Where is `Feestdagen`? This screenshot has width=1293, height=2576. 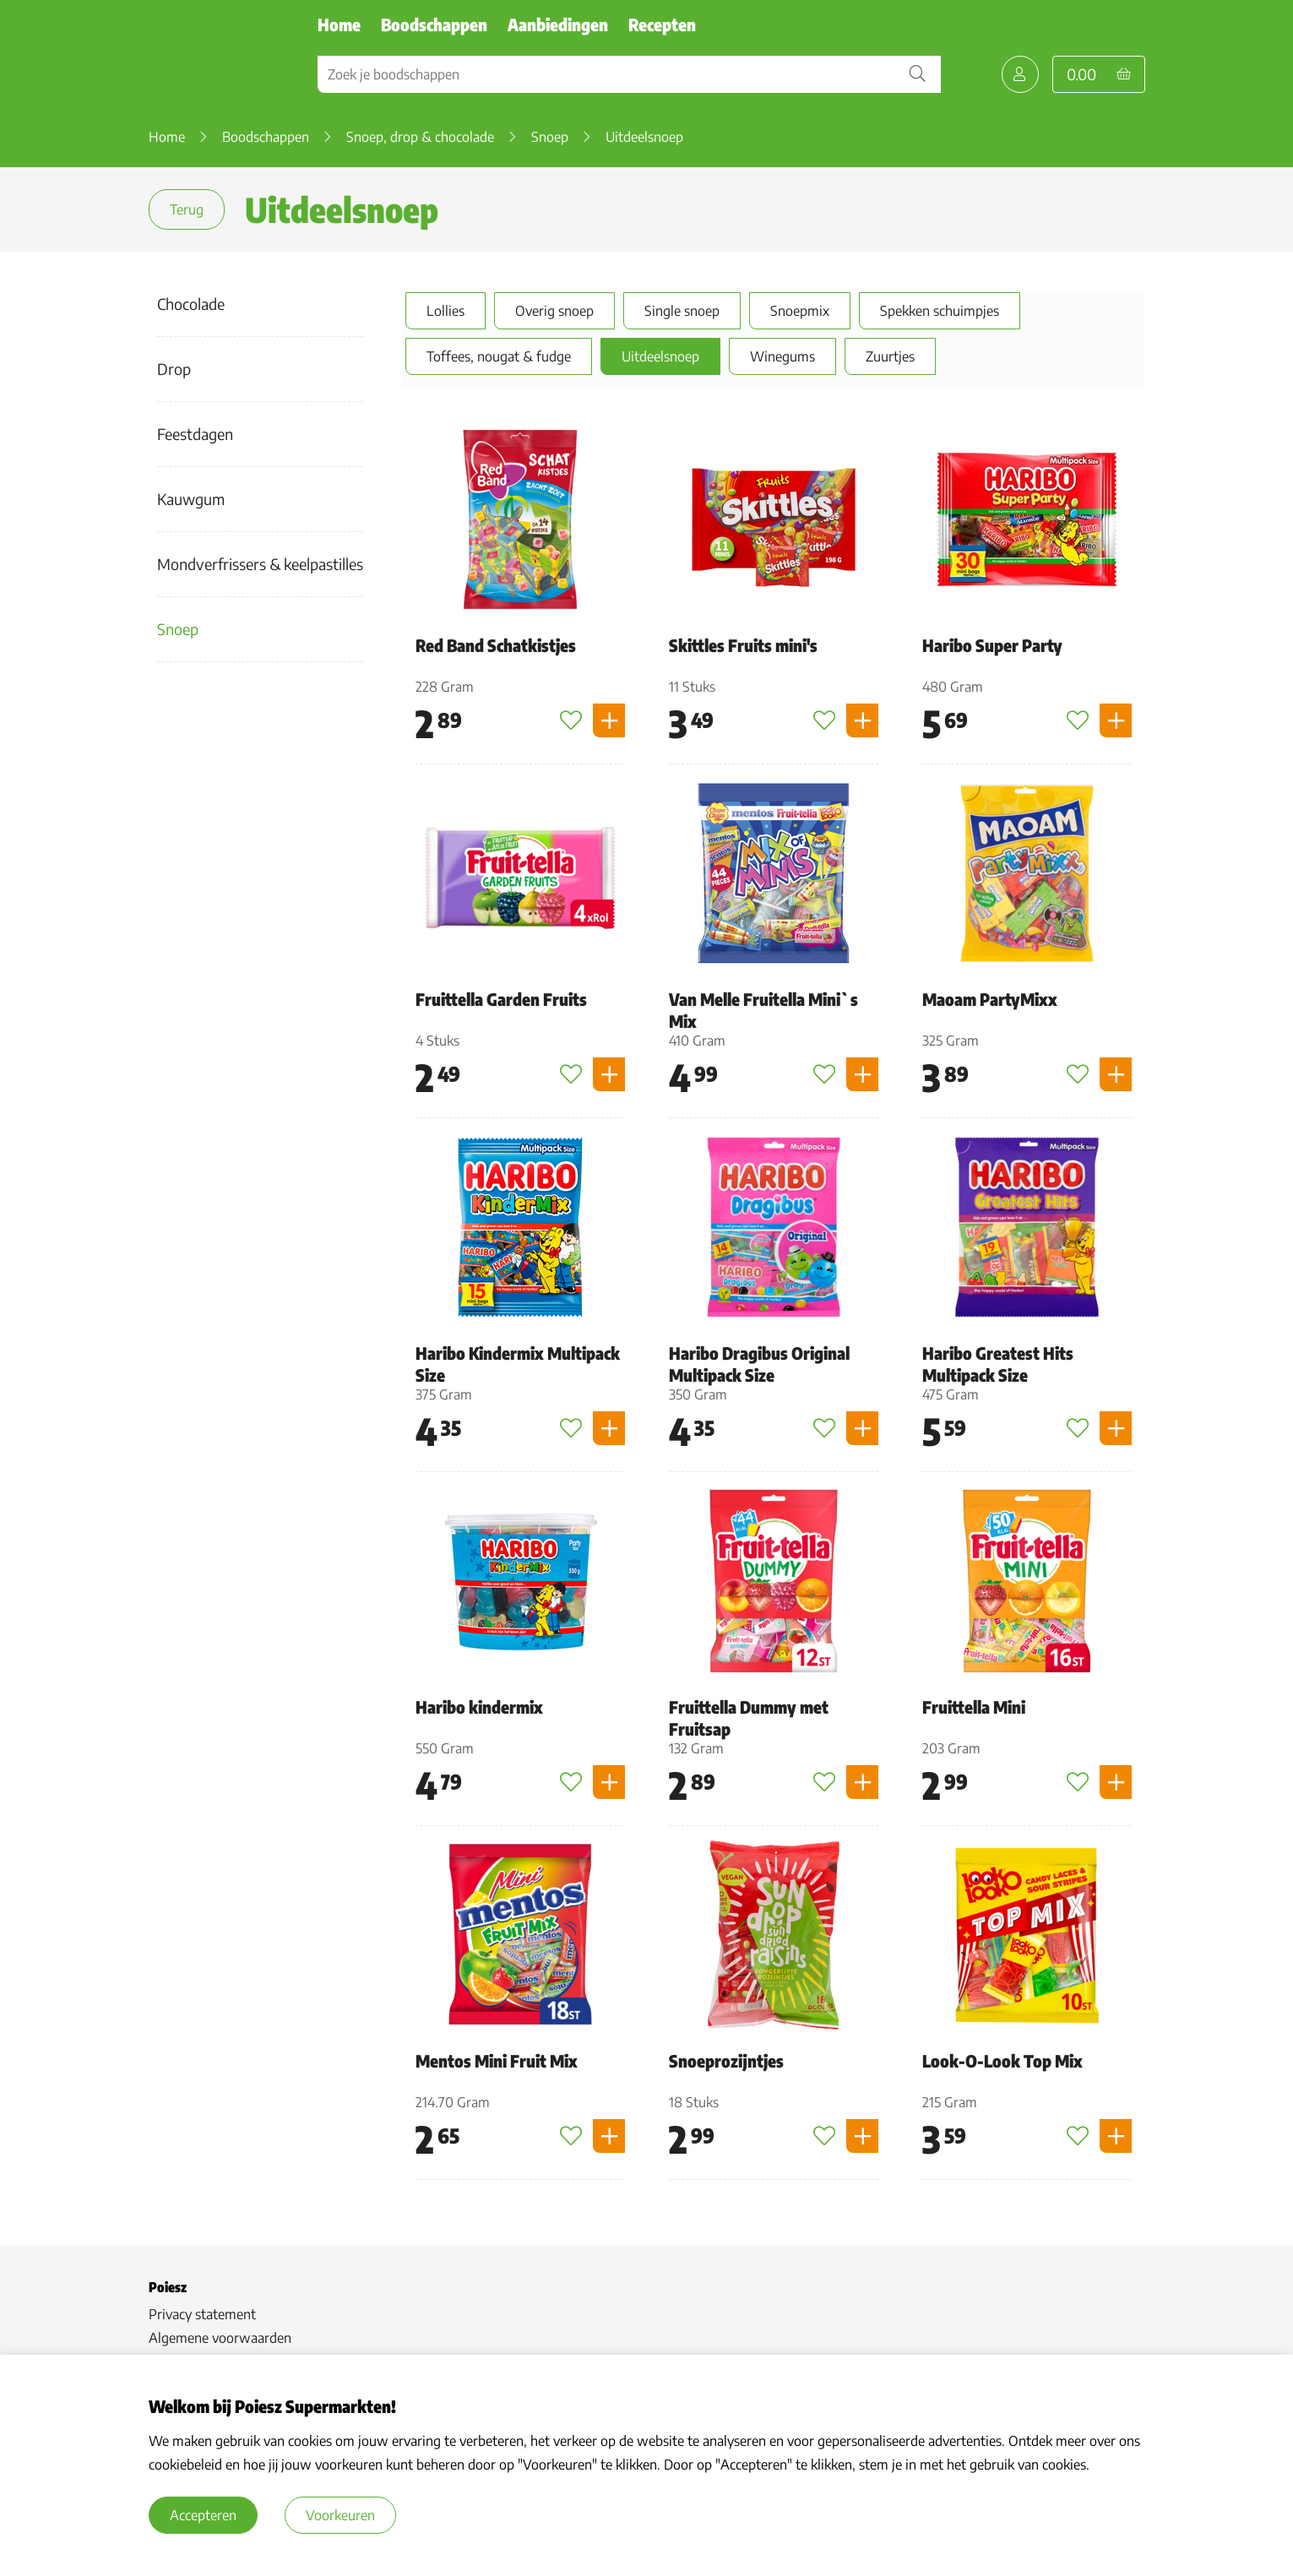 Feestdagen is located at coordinates (195, 433).